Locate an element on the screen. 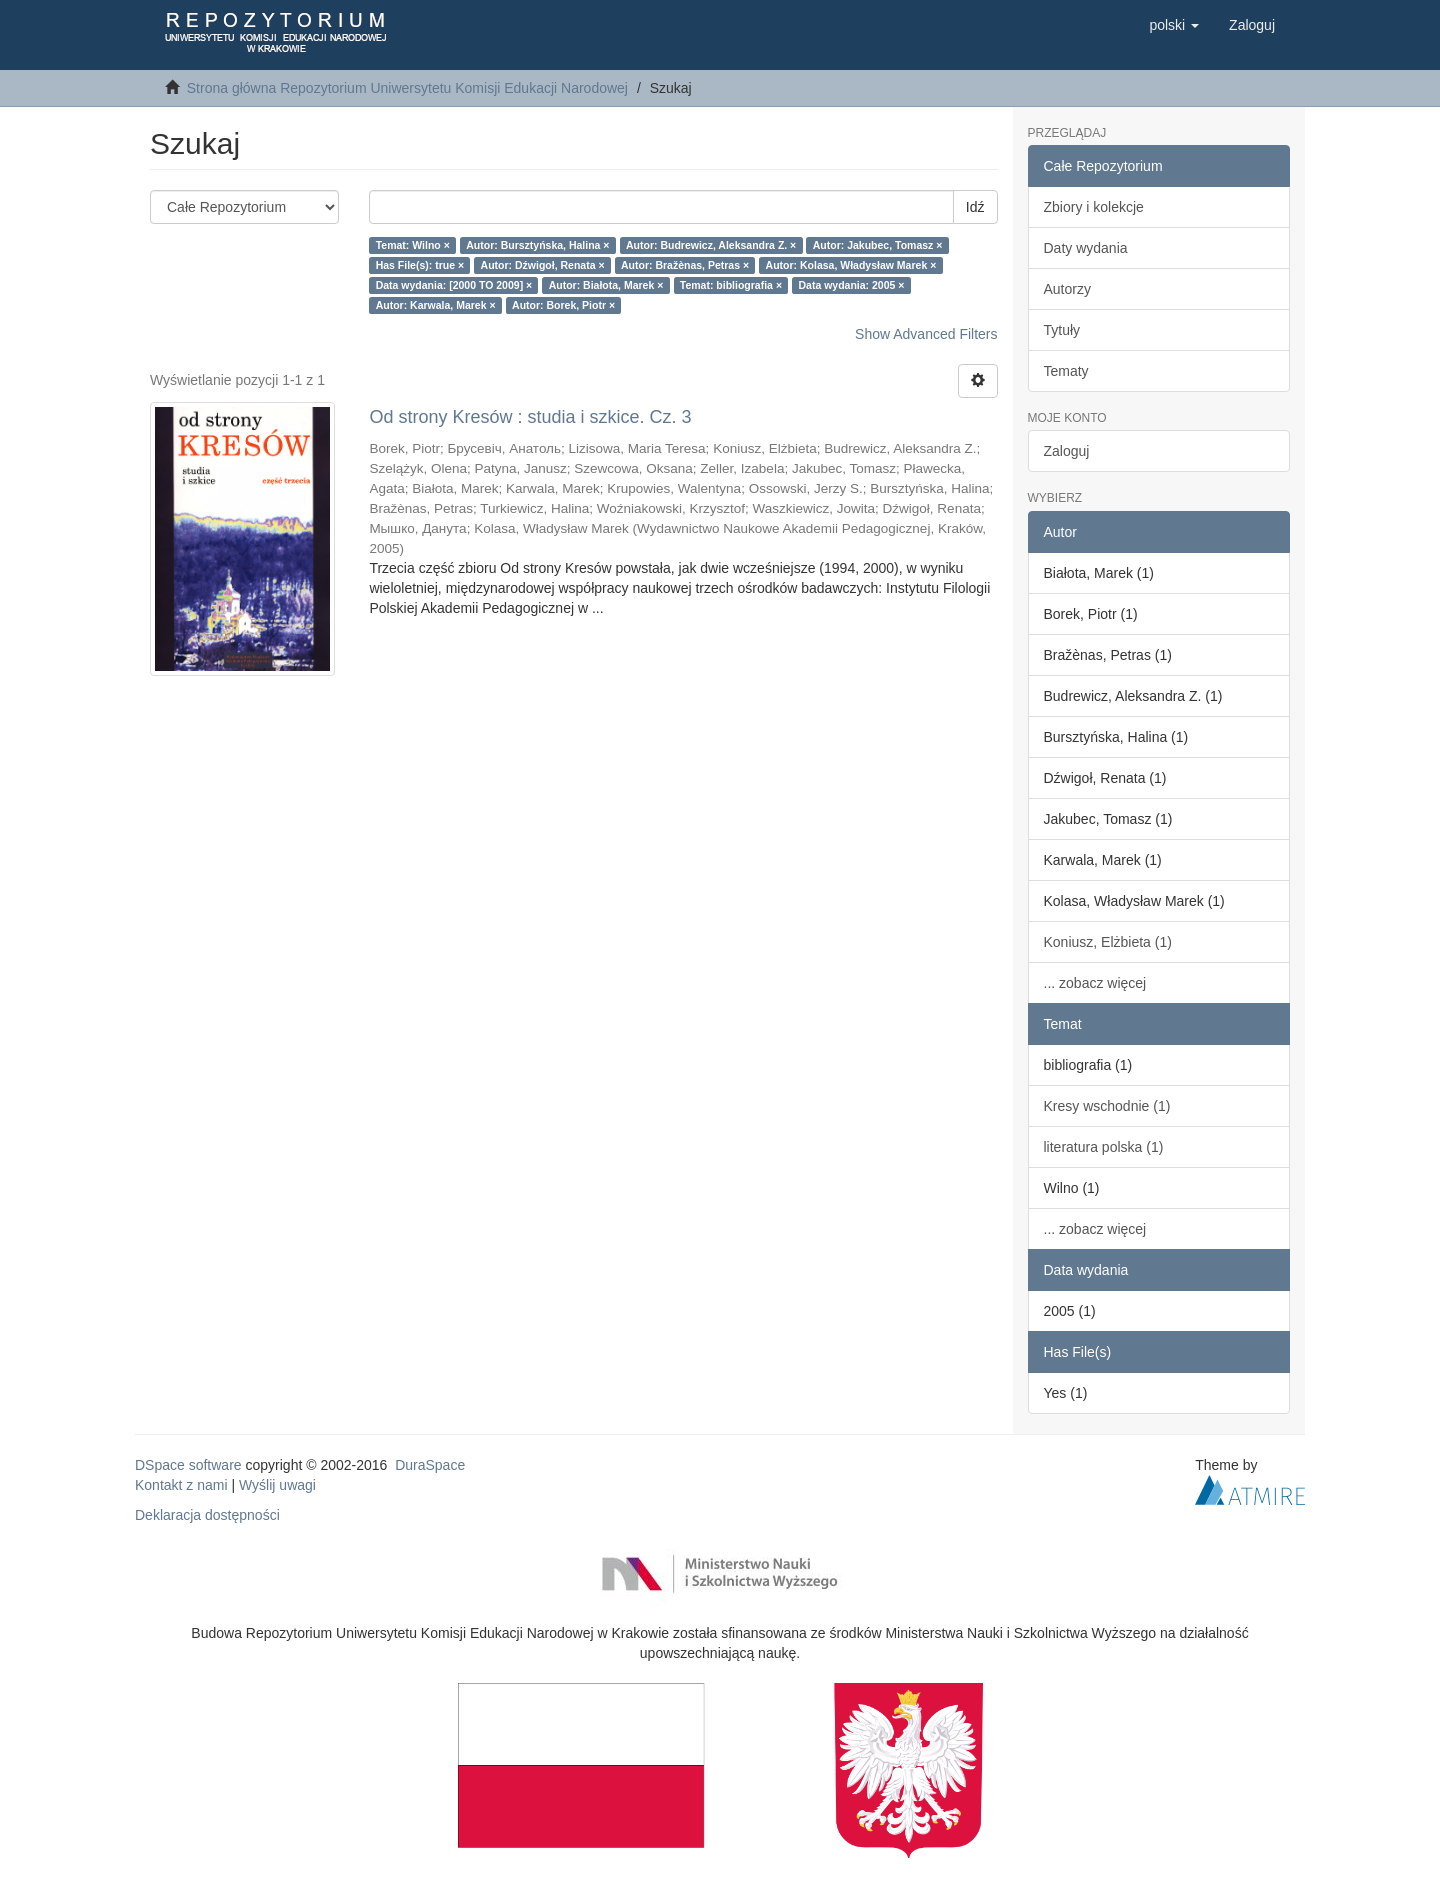 The width and height of the screenshot is (1440, 1888). Tytuły is located at coordinates (1062, 330).